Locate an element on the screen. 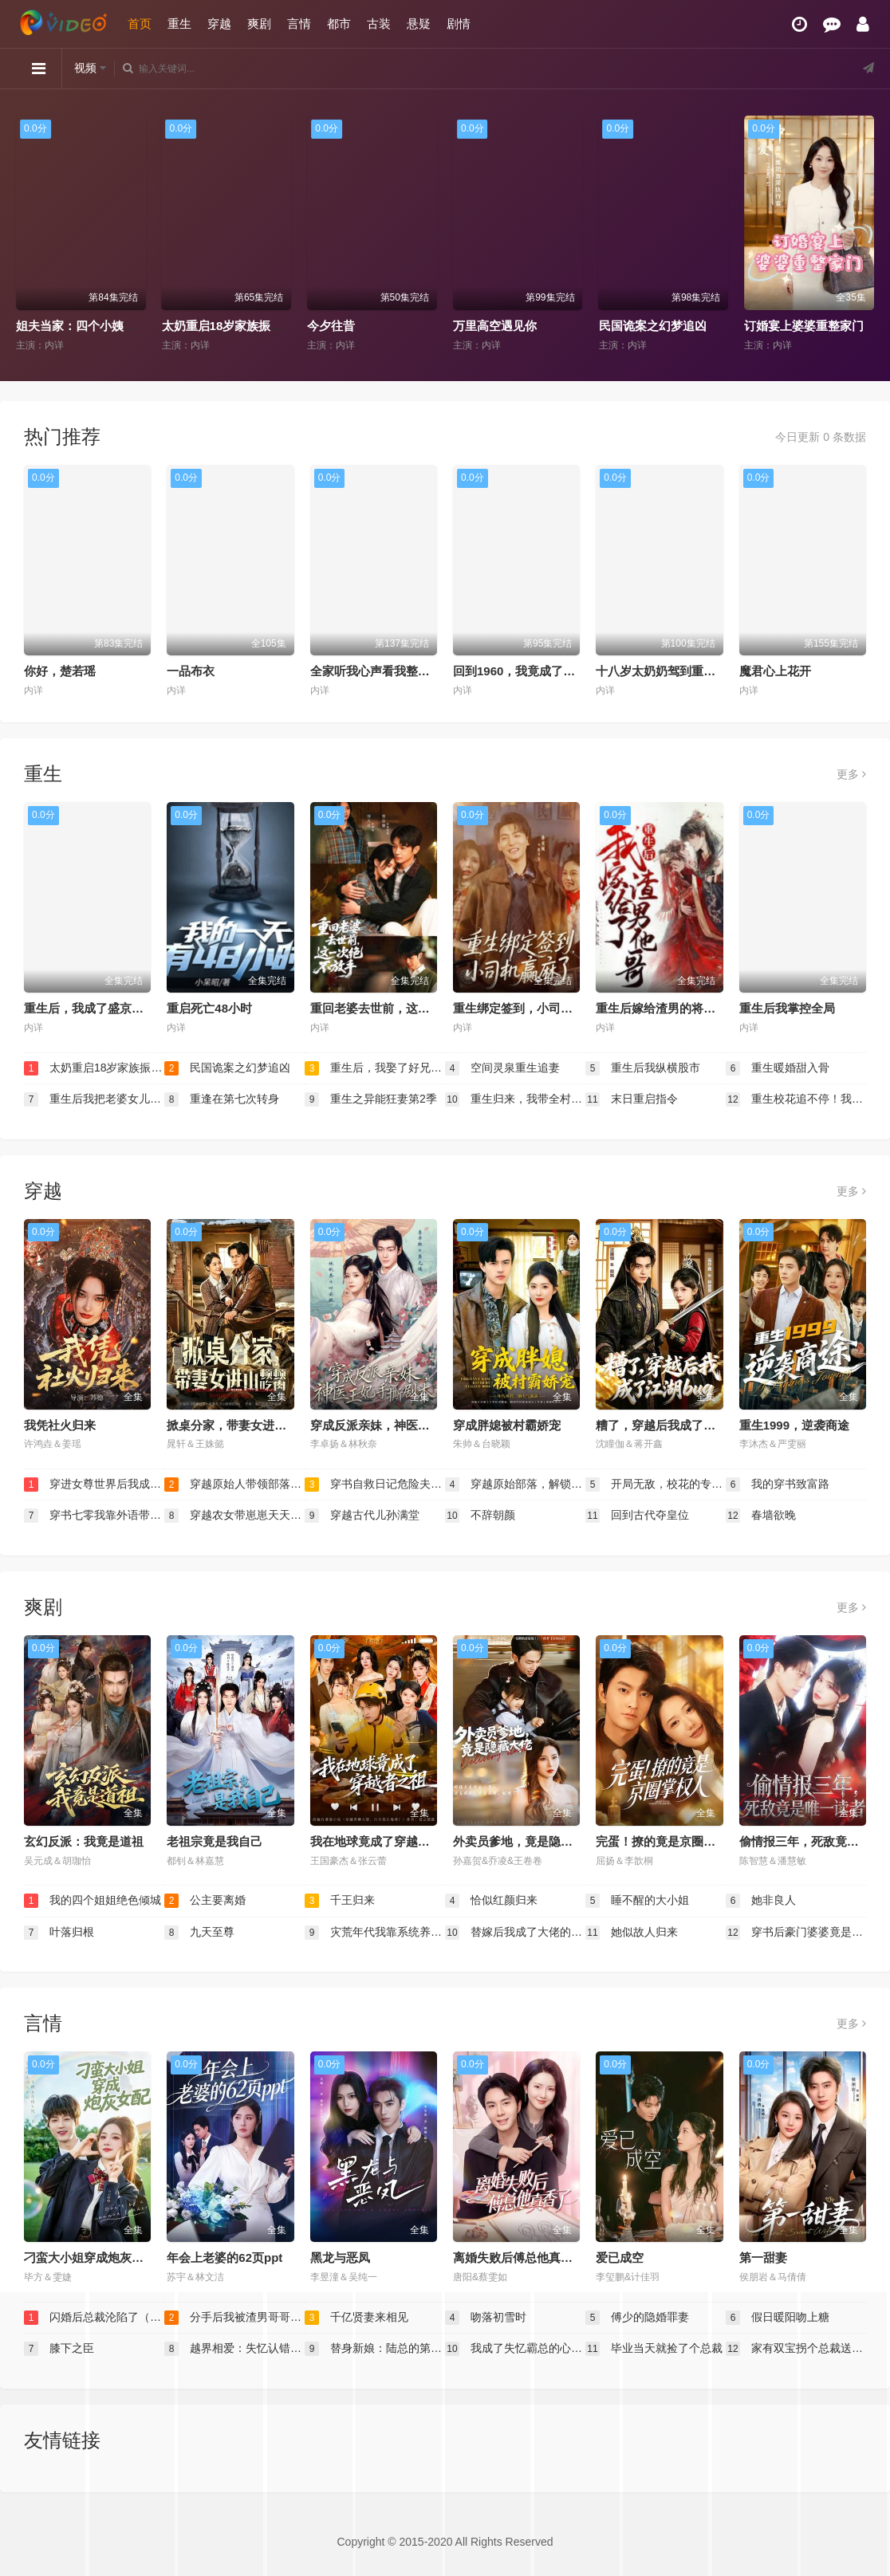 Image resolution: width=890 pixels, height=2576 pixels. 千王归来 is located at coordinates (340, 1901).